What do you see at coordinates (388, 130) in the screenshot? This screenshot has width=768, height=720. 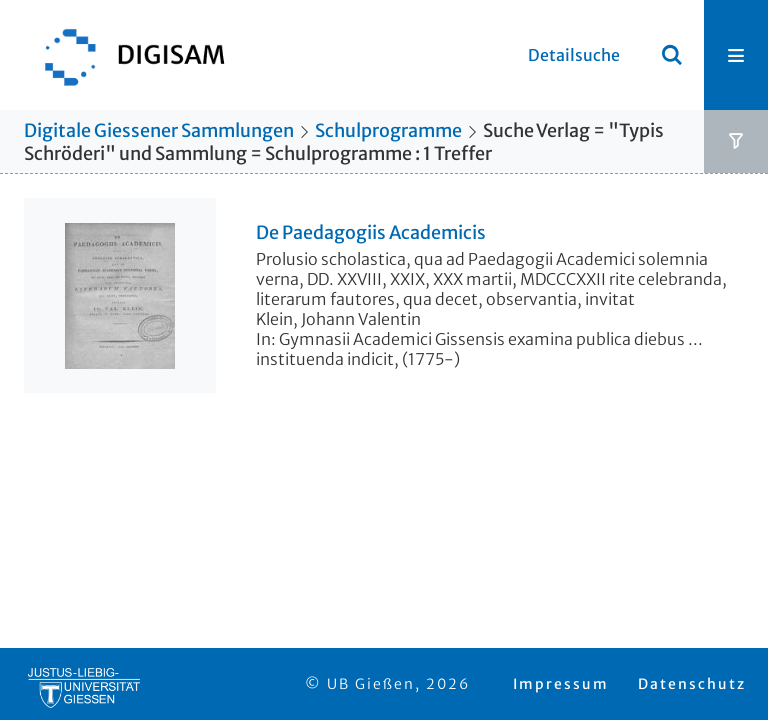 I see `Schulprogramme` at bounding box center [388, 130].